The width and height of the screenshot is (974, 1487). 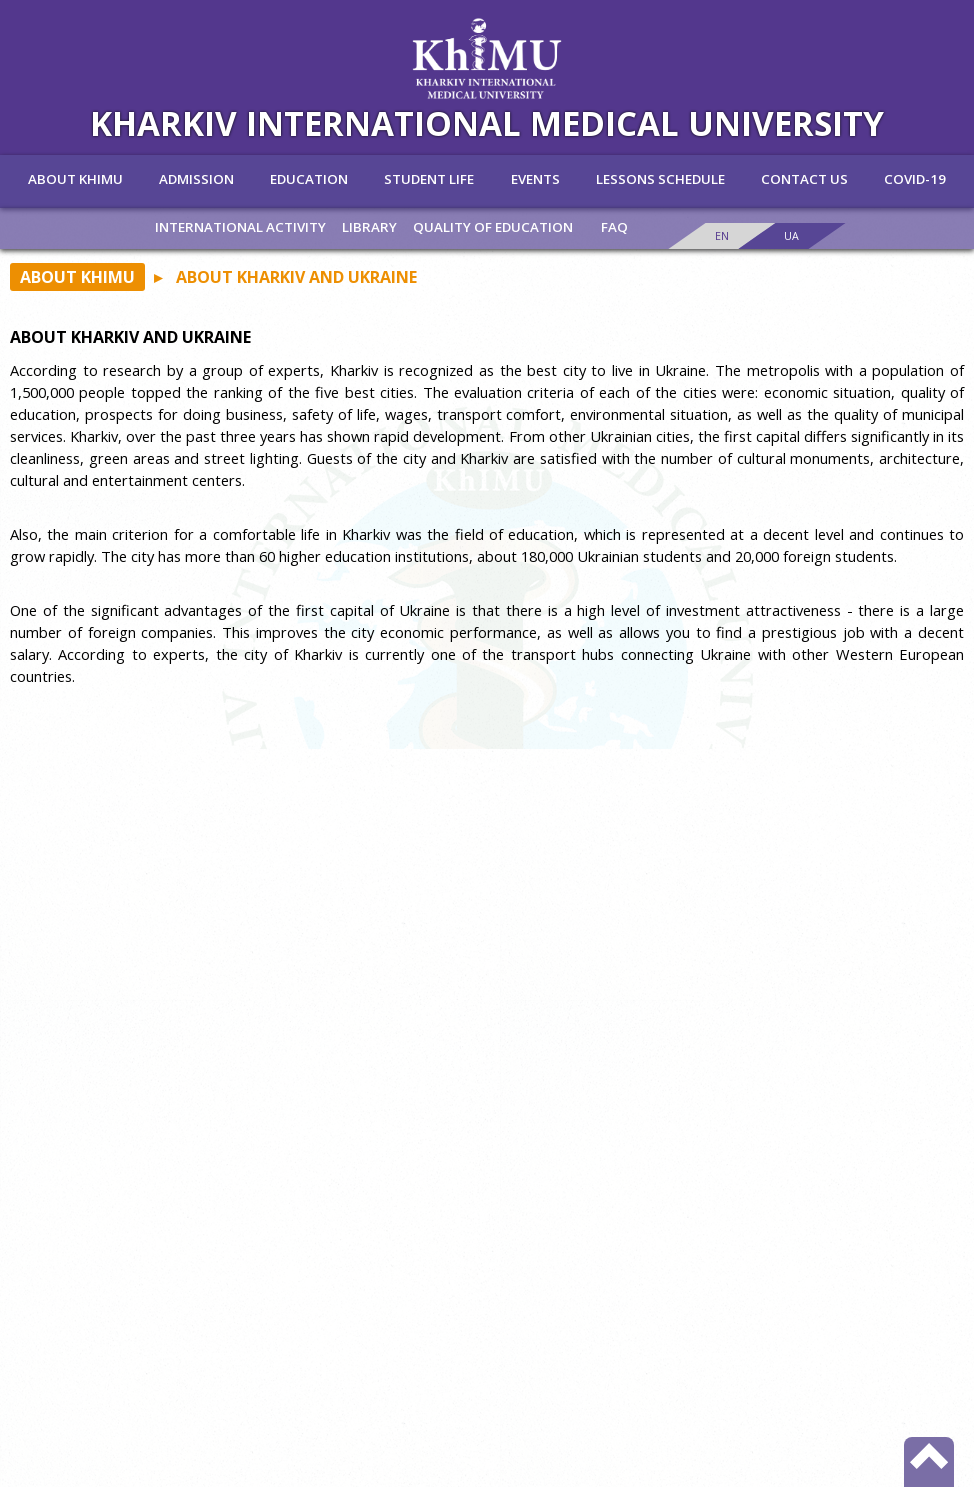 I want to click on ABOUT KHIMU, so click(x=75, y=179).